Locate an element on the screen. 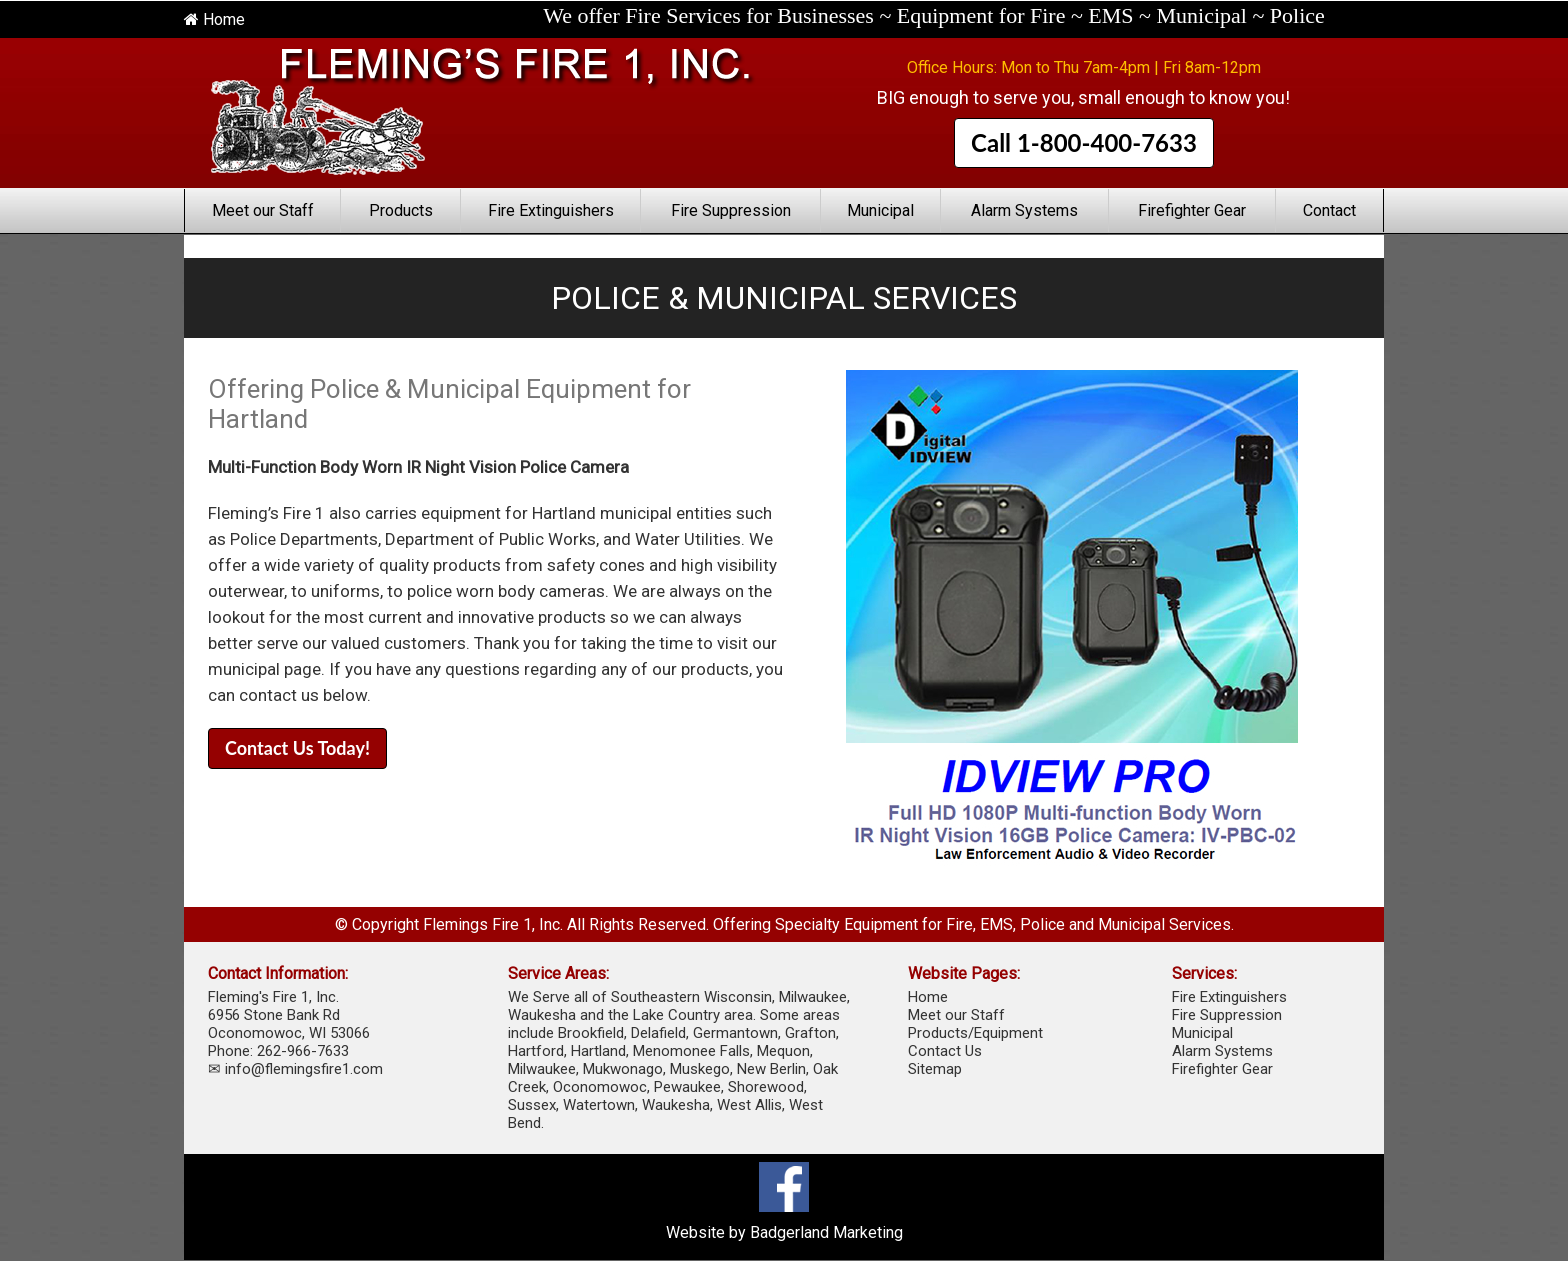 The image size is (1568, 1261). Products/Equipment is located at coordinates (975, 1033).